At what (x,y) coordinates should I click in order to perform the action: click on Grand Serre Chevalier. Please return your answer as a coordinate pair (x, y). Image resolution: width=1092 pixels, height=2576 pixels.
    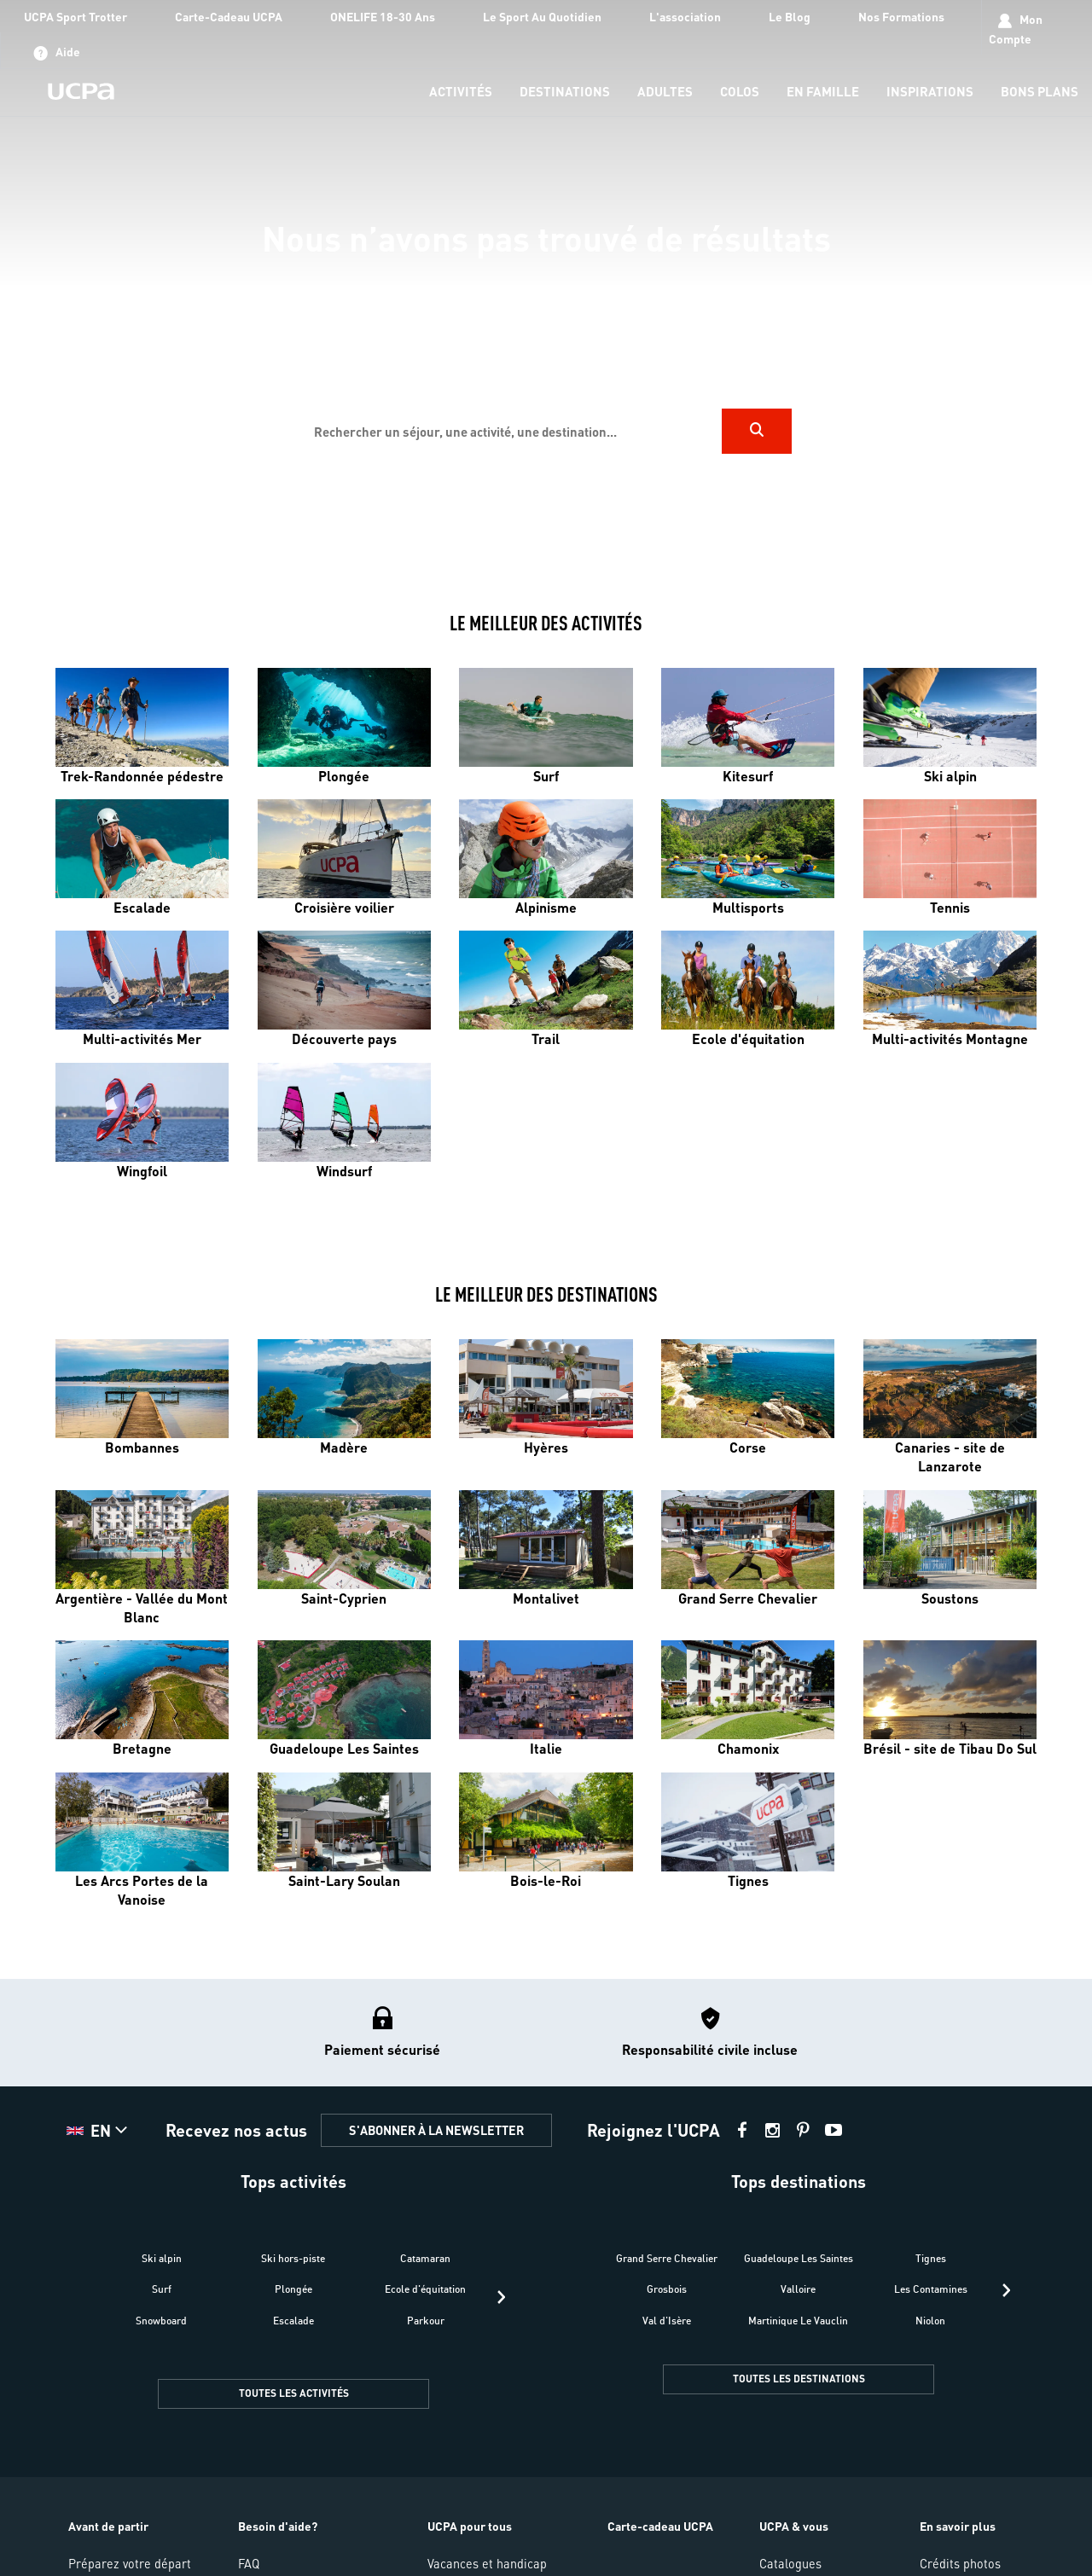
    Looking at the image, I should click on (666, 2258).